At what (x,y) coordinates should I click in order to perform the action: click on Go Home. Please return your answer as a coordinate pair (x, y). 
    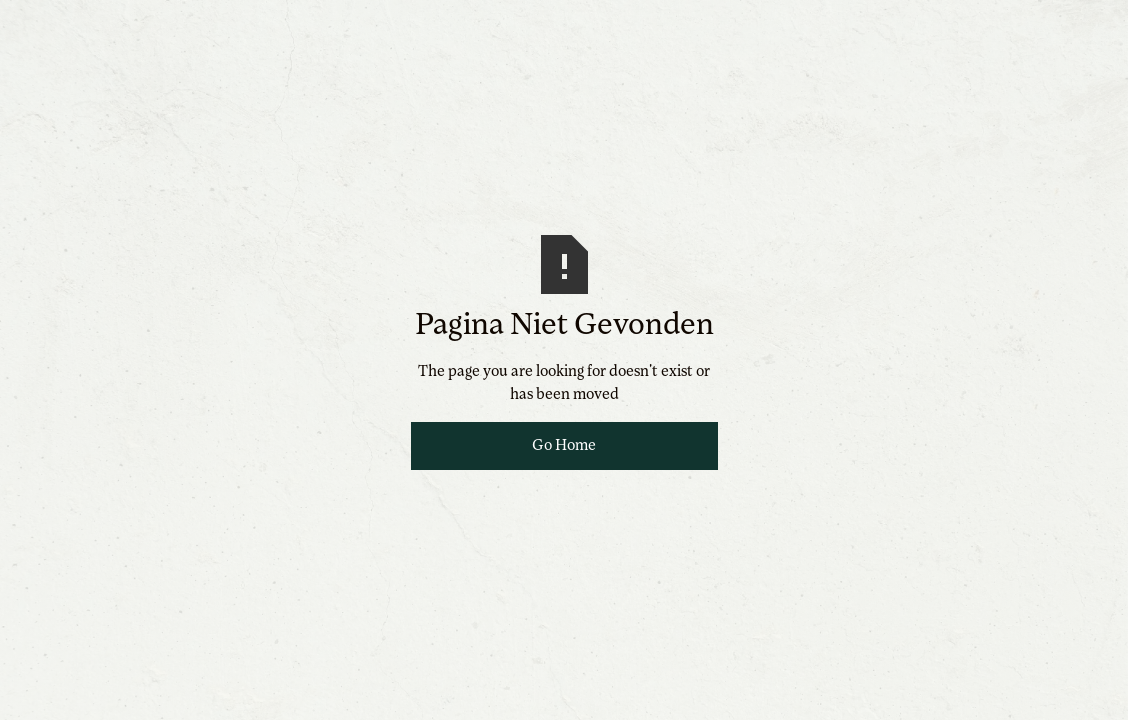
    Looking at the image, I should click on (564, 446).